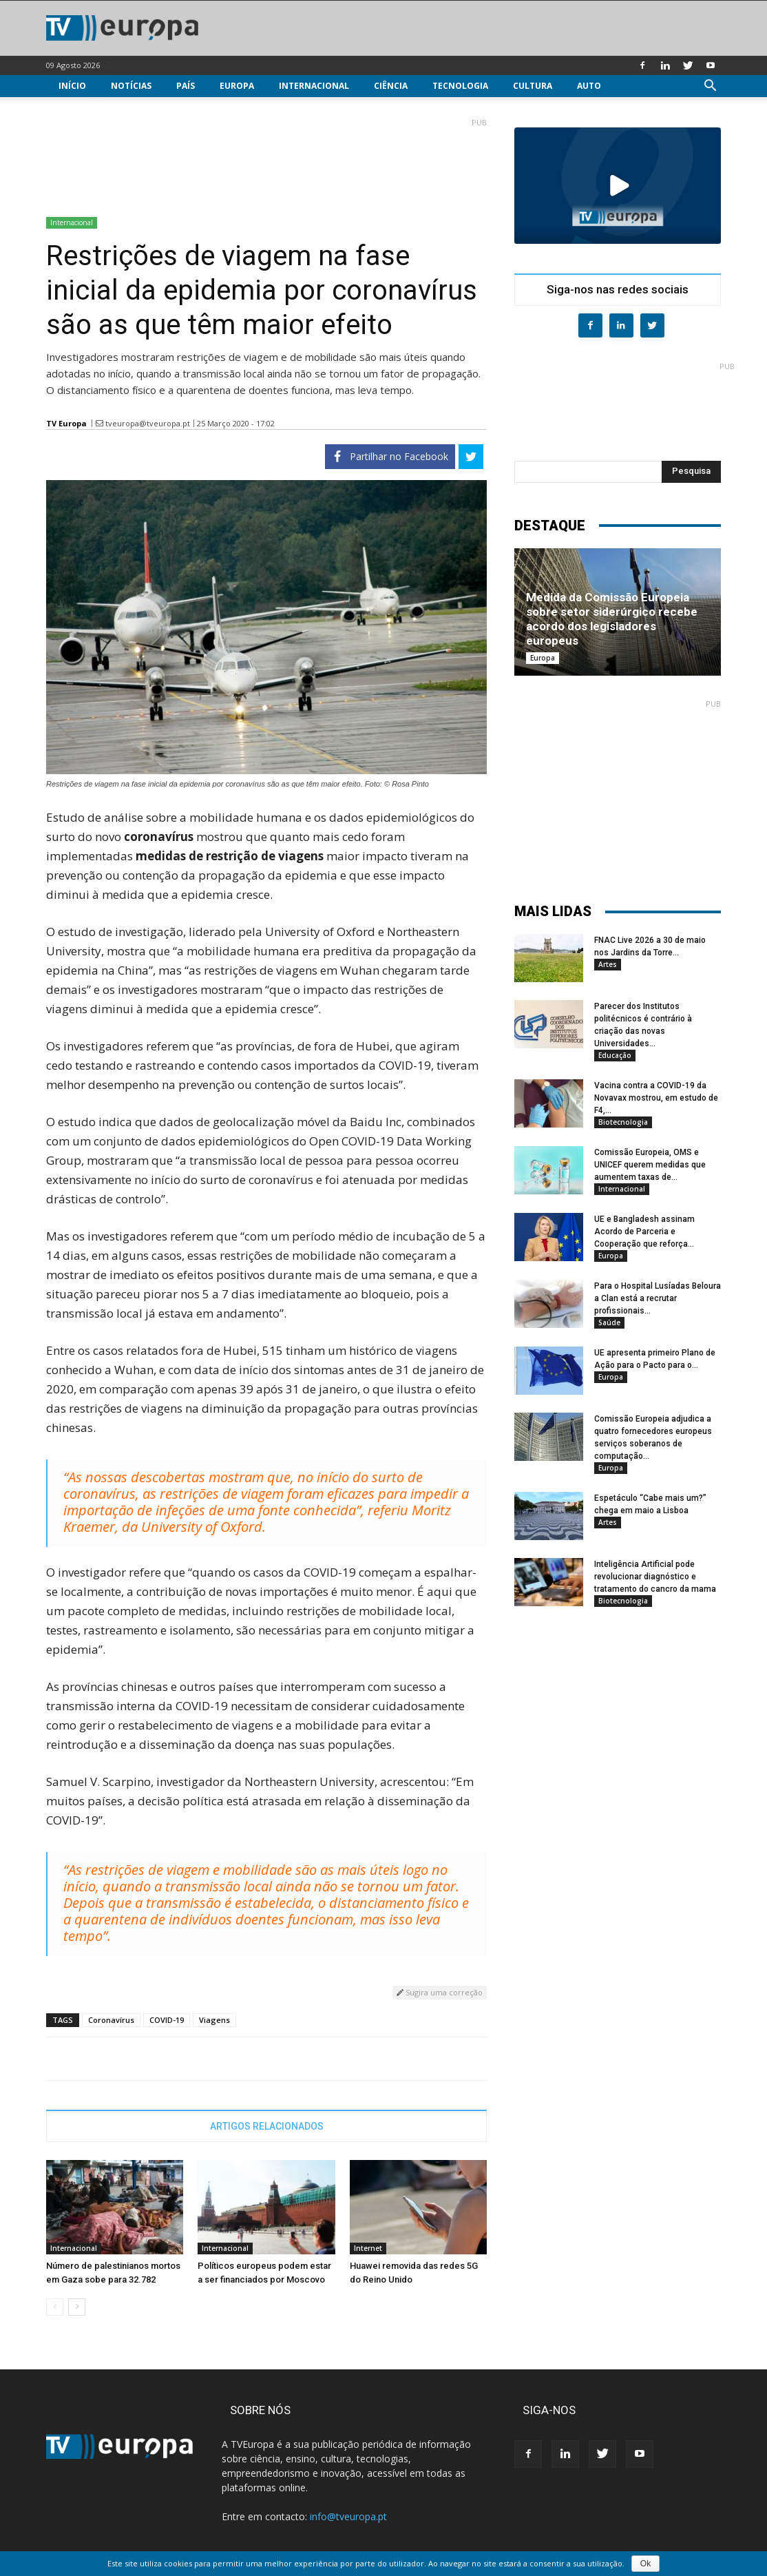 The height and width of the screenshot is (2576, 767). Describe the element at coordinates (645, 2563) in the screenshot. I see `Ok` at that location.